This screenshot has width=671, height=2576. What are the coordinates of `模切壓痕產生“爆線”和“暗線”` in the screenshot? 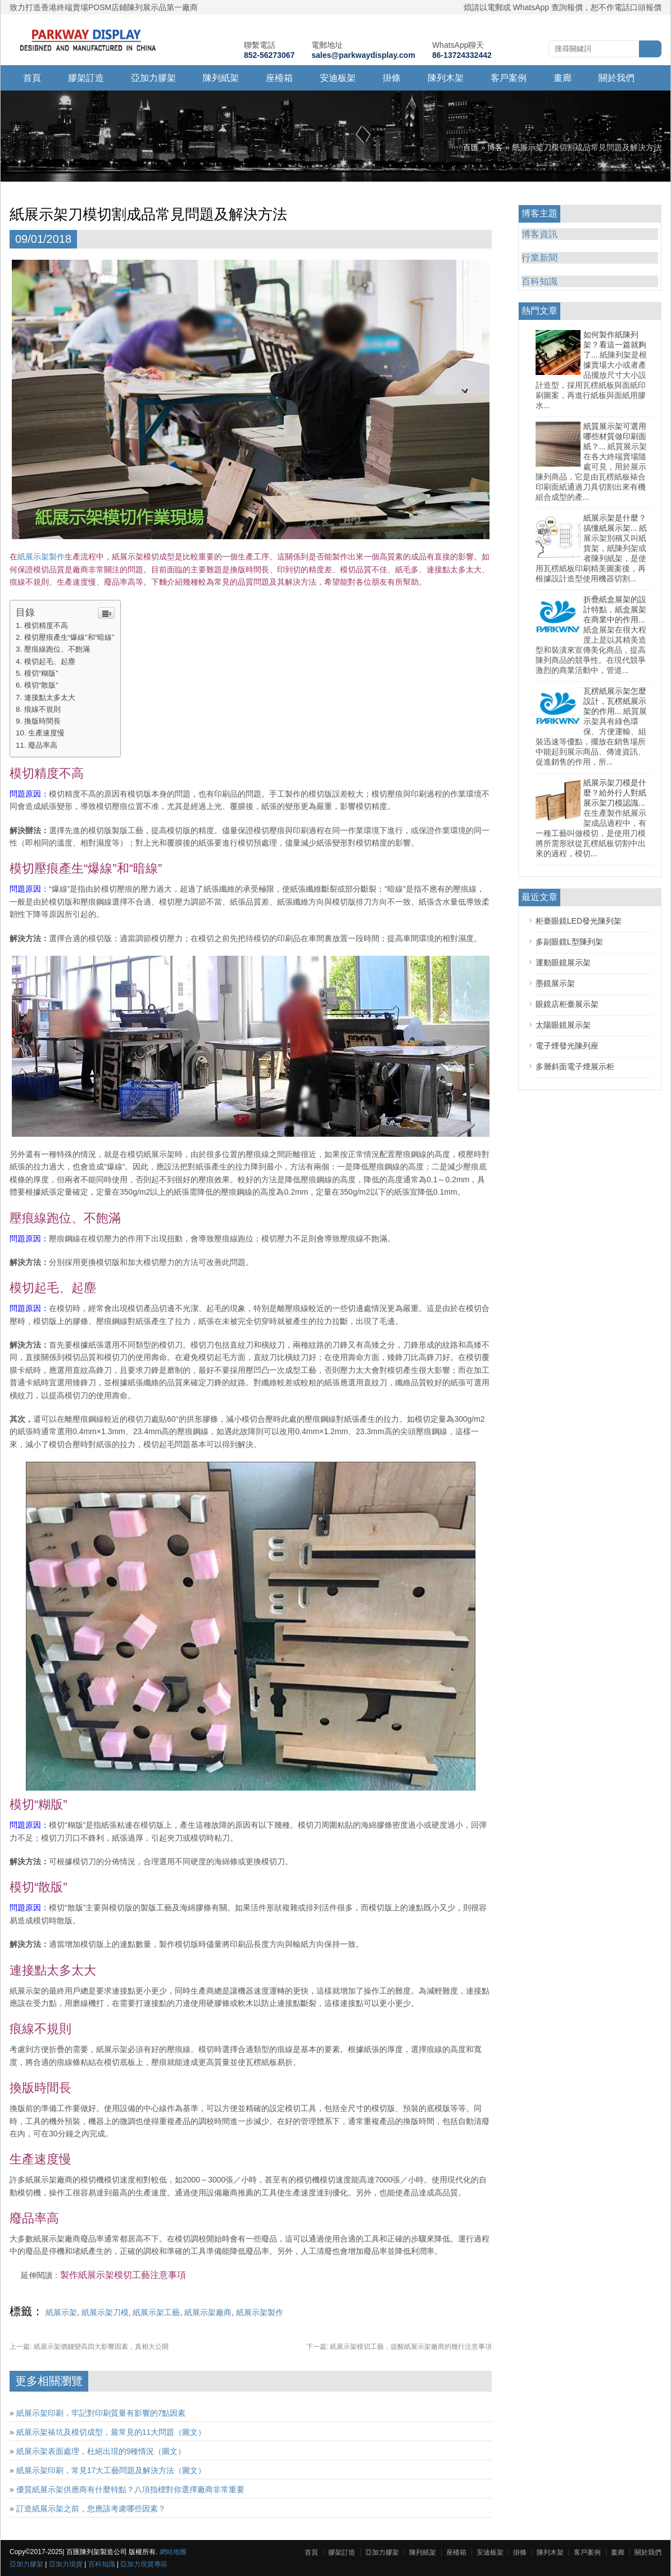 It's located at (69, 637).